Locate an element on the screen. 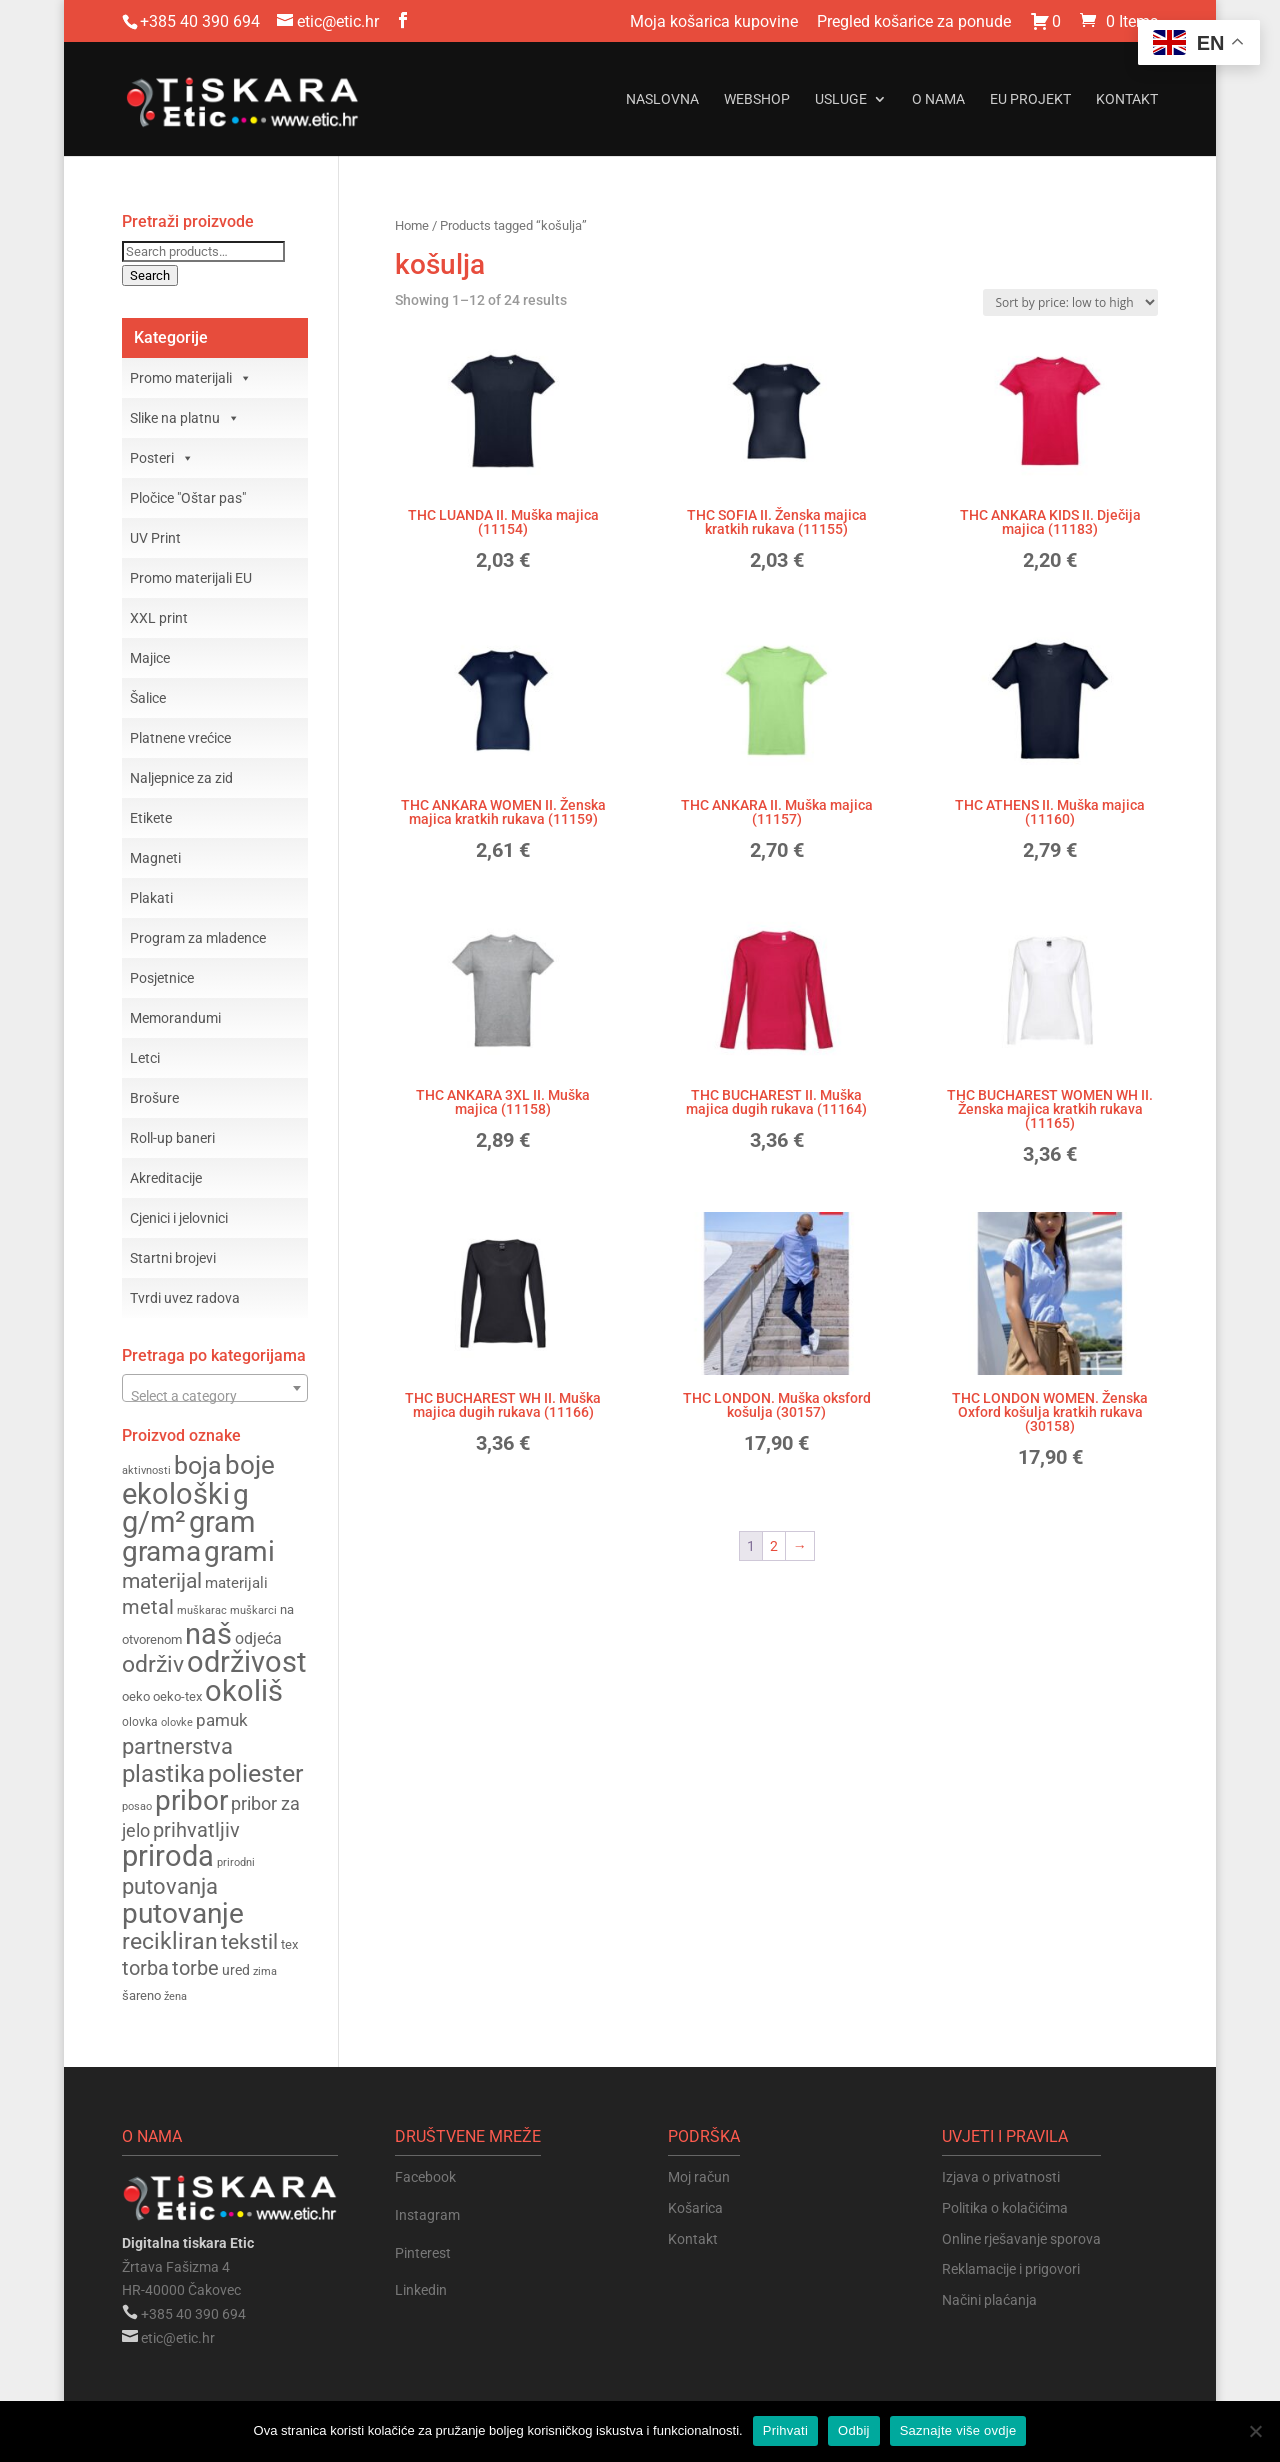  Tvrdi uvez radova is located at coordinates (185, 1298).